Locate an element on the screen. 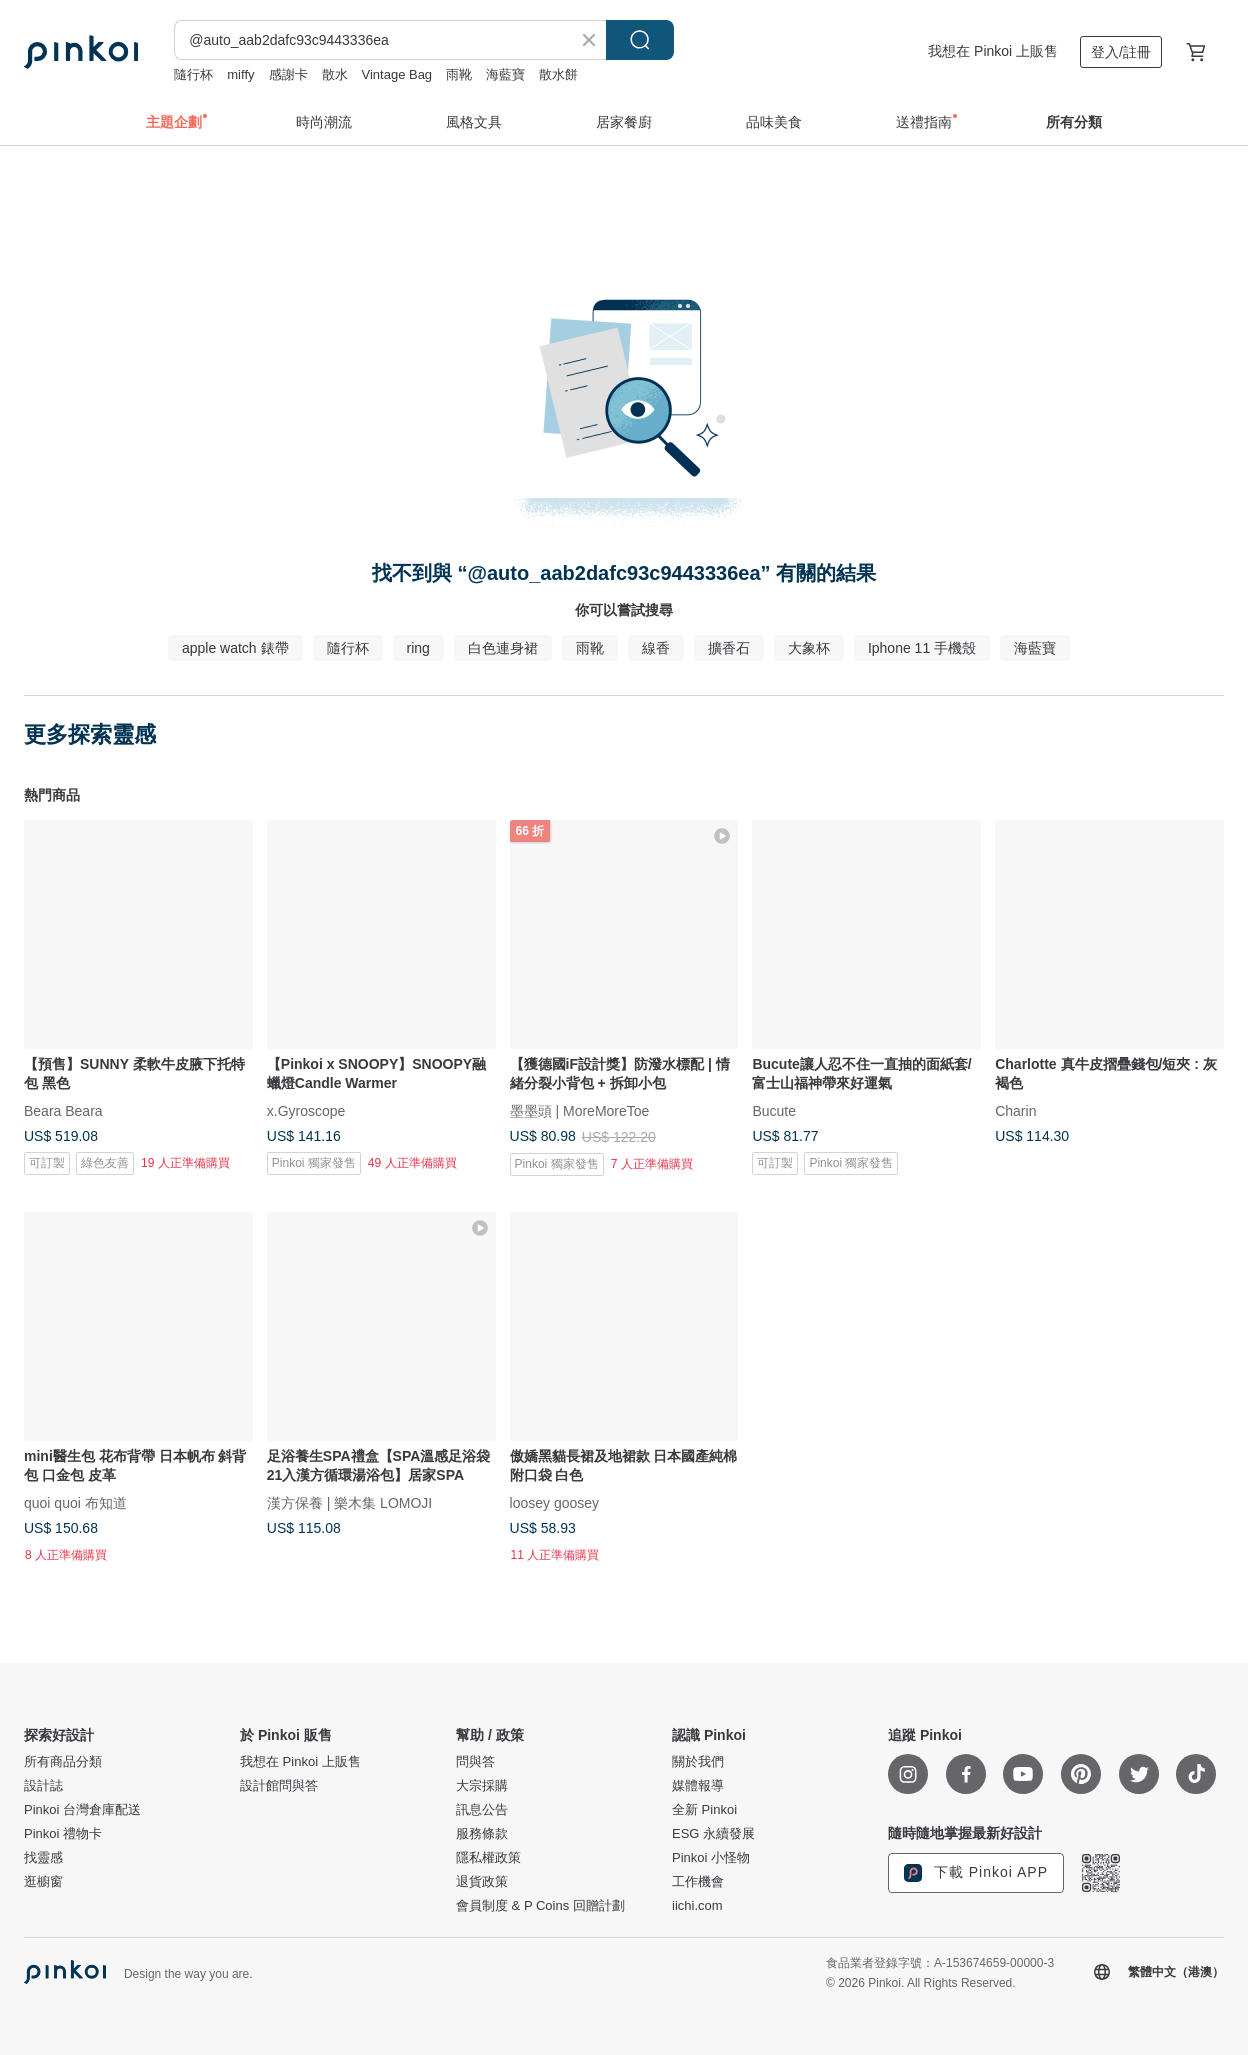  白色連身裙 is located at coordinates (503, 648).